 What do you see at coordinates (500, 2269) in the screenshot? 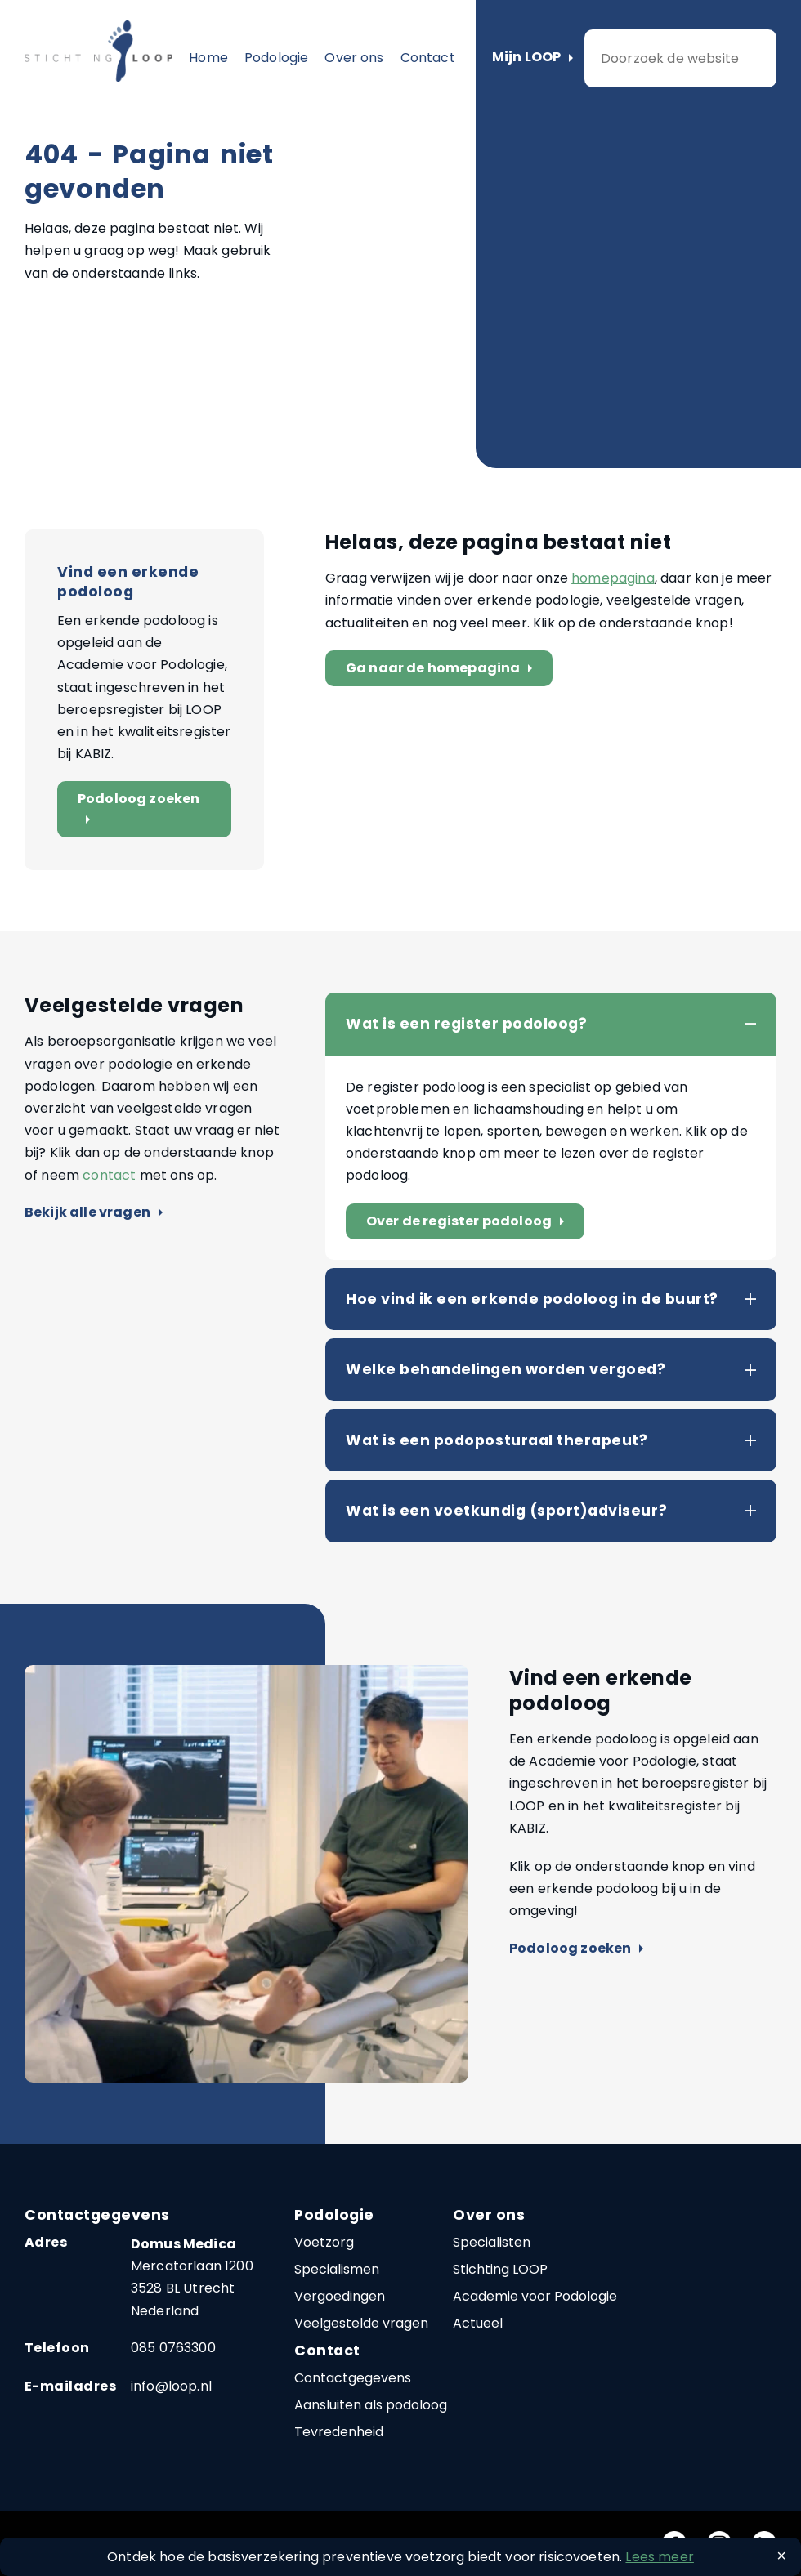
I see `Stichting LOOP` at bounding box center [500, 2269].